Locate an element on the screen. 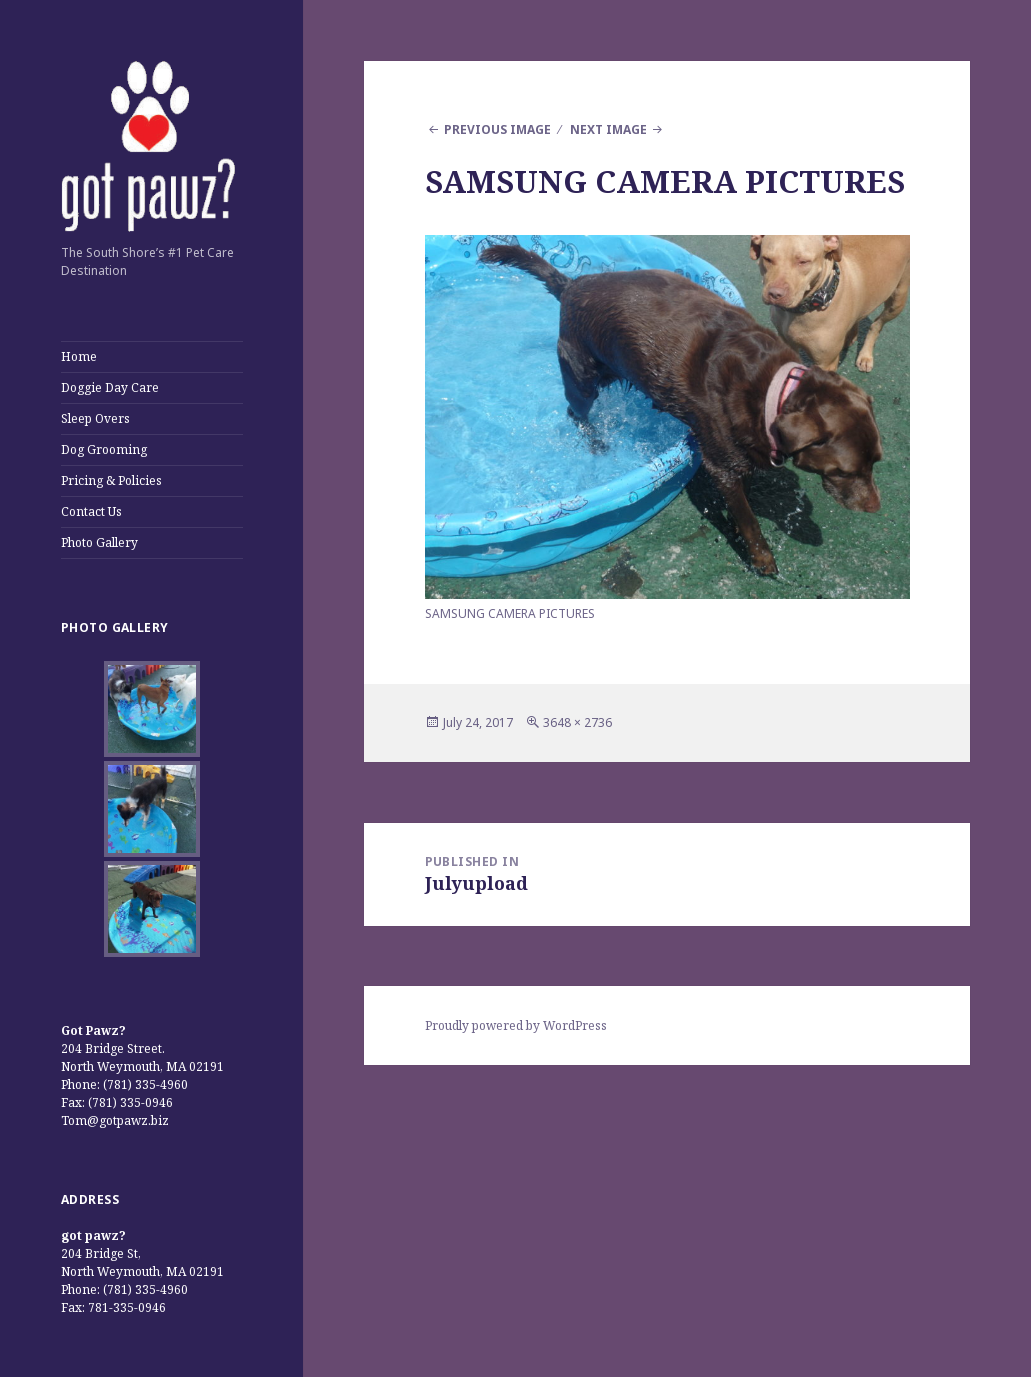 The width and height of the screenshot is (1031, 1377). Contact Us is located at coordinates (91, 511).